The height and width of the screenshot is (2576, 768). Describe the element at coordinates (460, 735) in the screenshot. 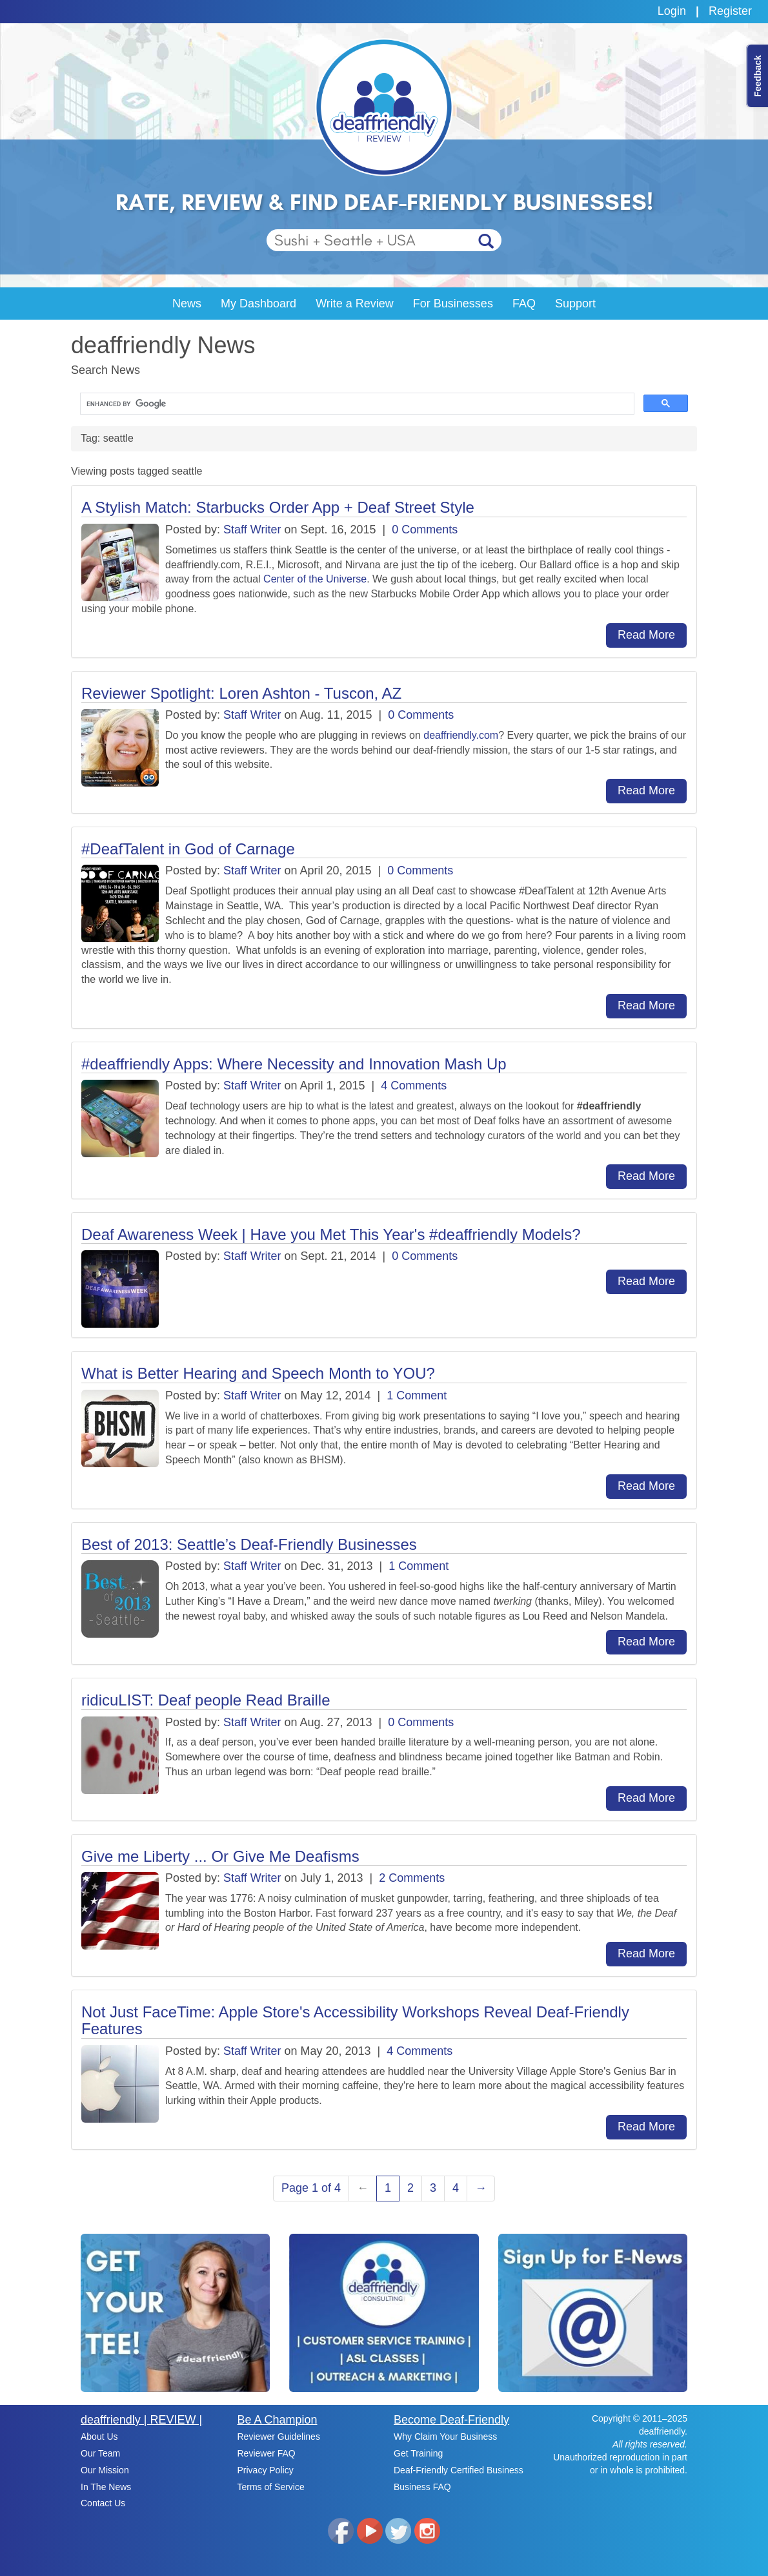

I see `deaffriendly.com` at that location.